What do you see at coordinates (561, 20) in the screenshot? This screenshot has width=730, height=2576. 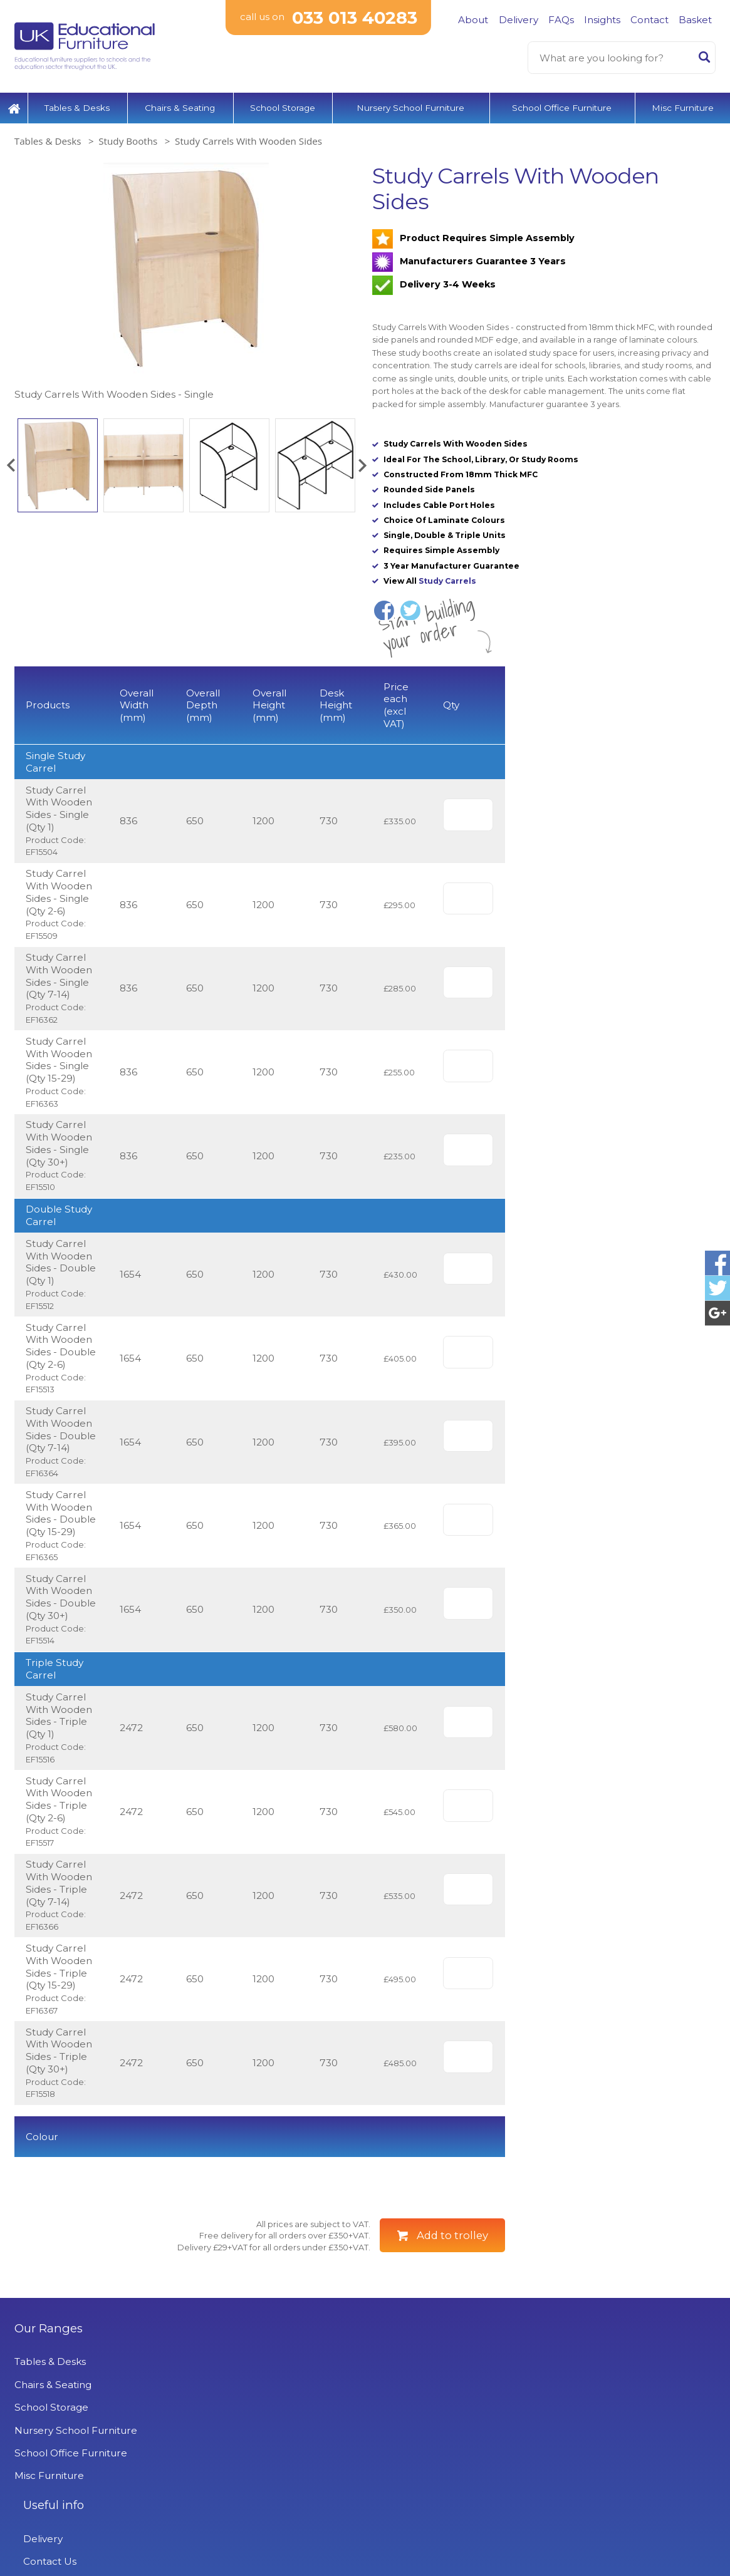 I see `FAQs` at bounding box center [561, 20].